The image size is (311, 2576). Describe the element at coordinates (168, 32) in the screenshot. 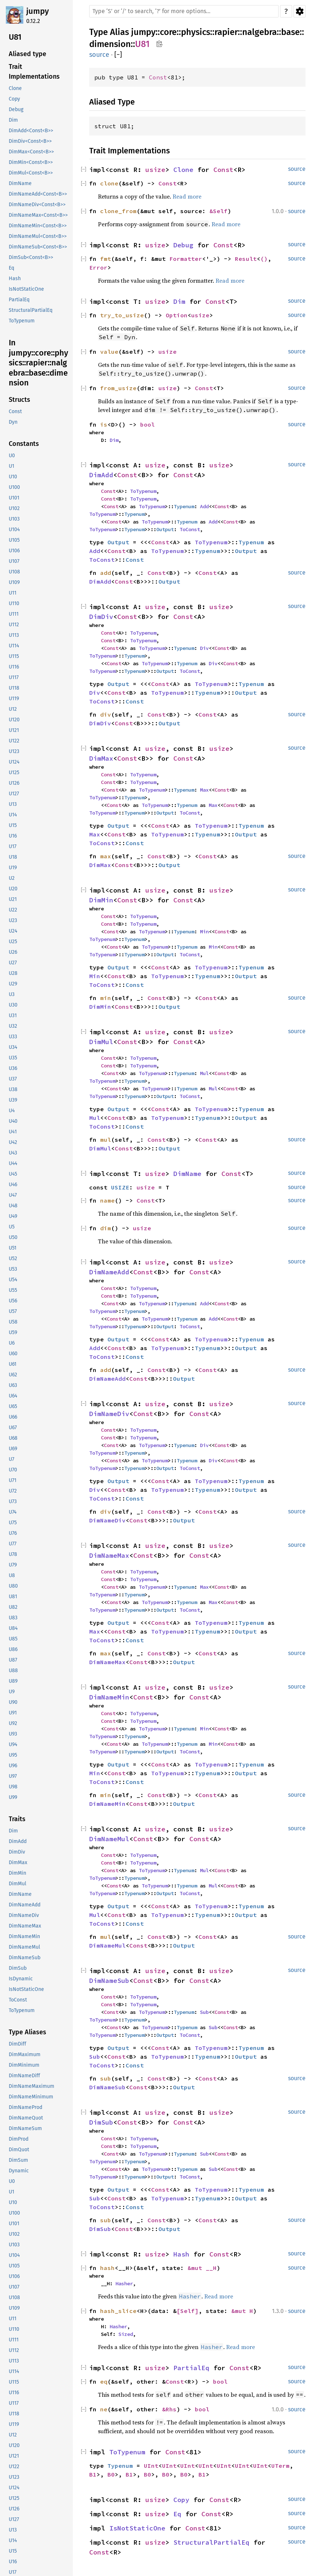

I see `core` at that location.